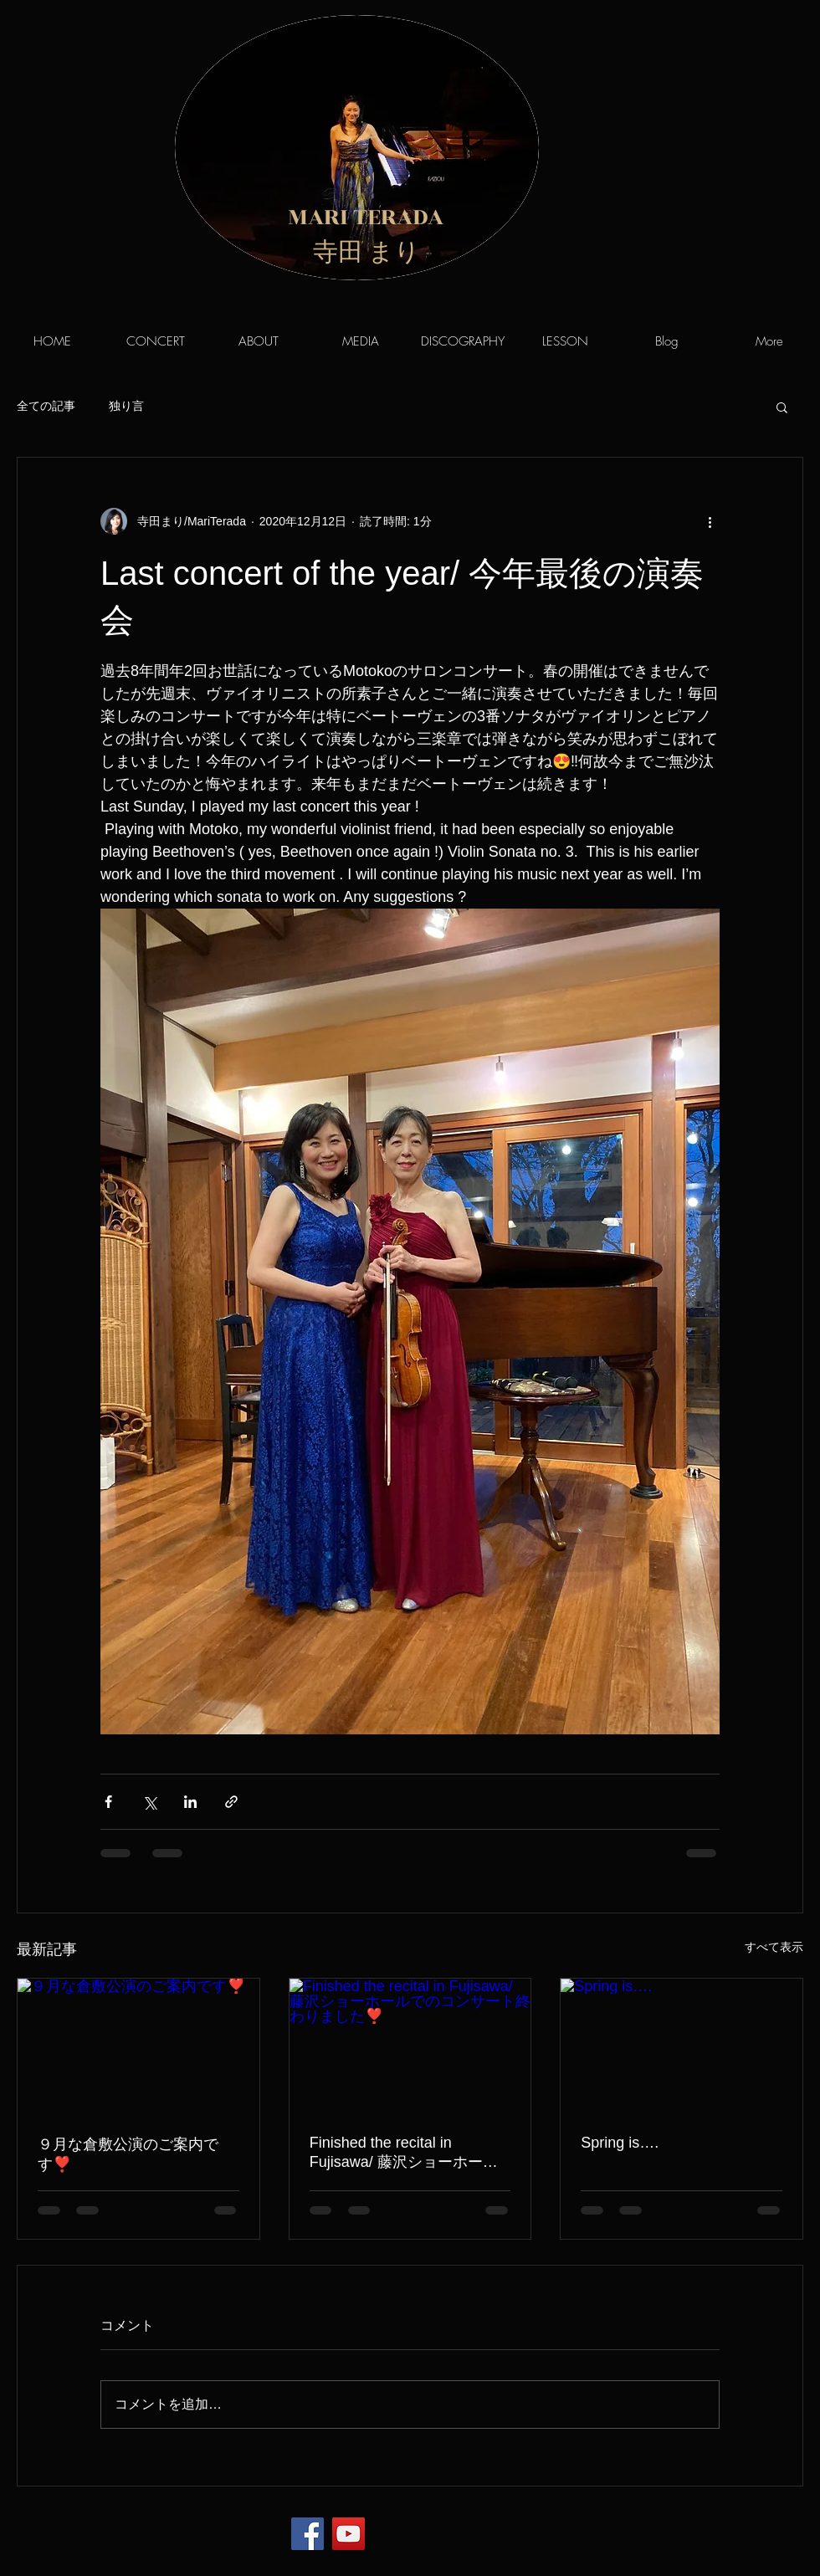  Describe the element at coordinates (782, 406) in the screenshot. I see `[button]` at that location.